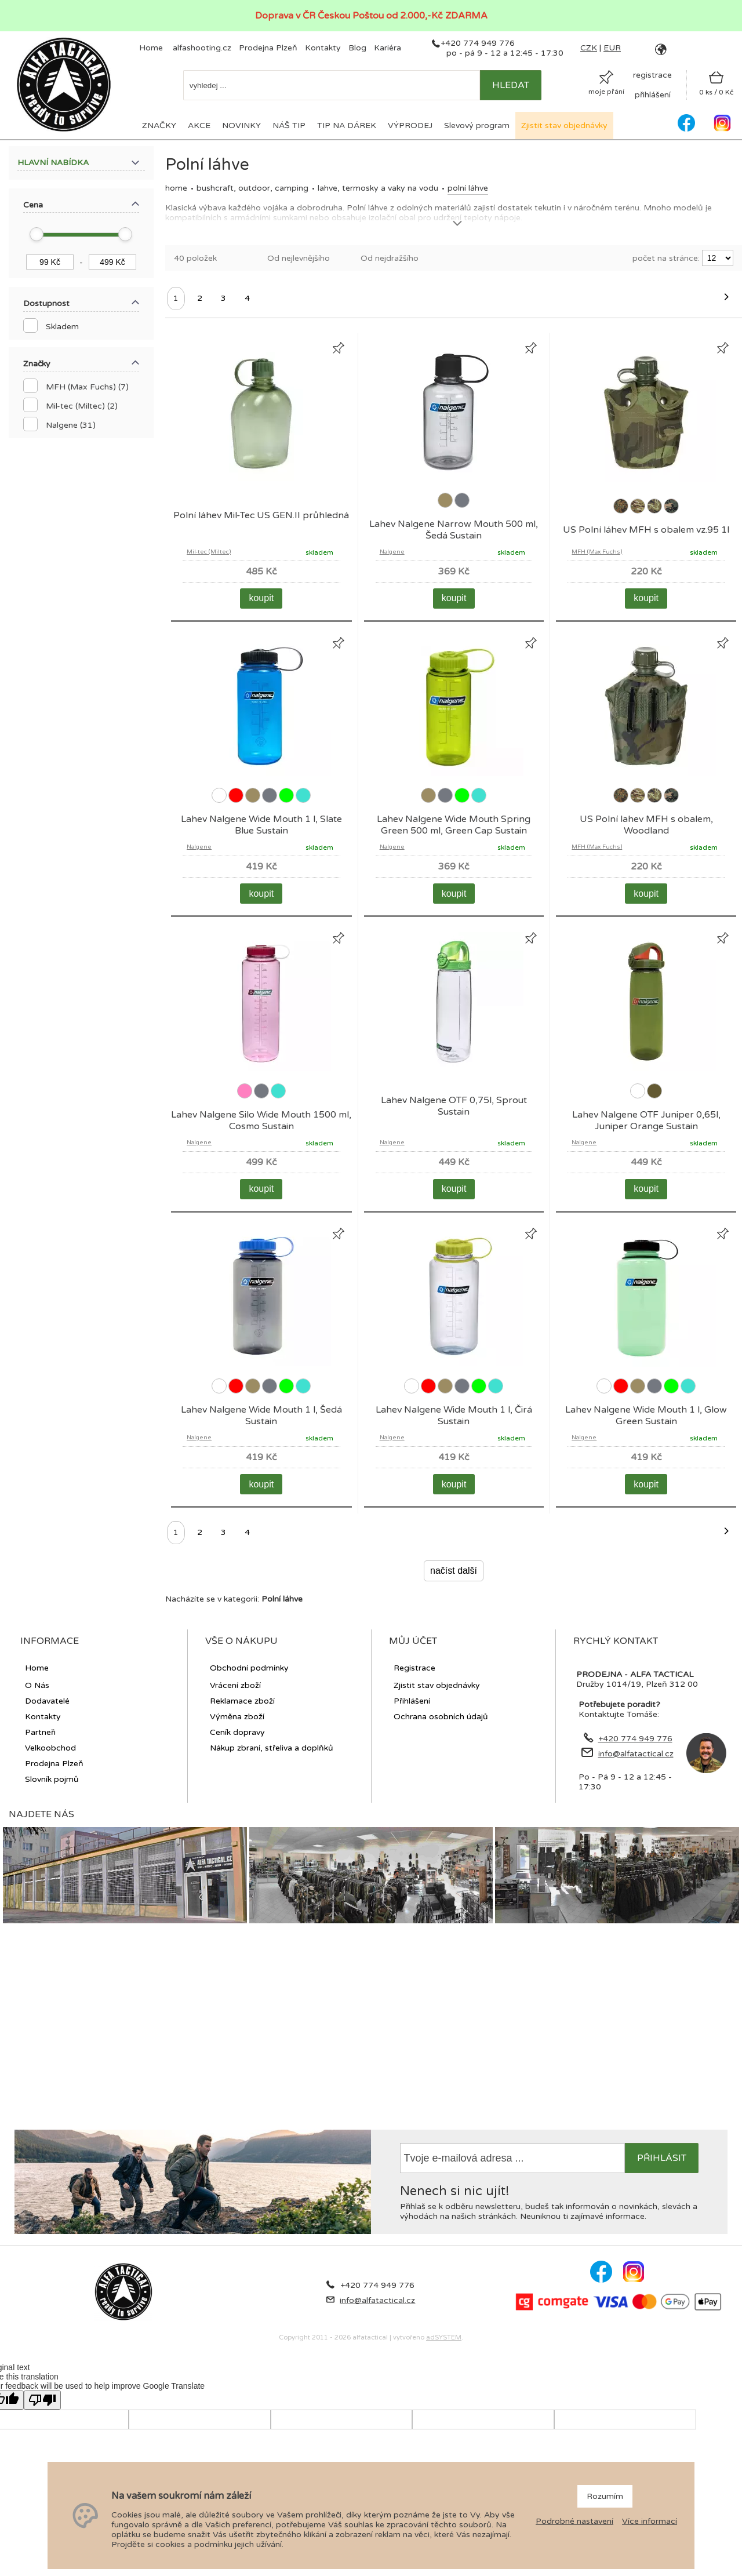 This screenshot has width=742, height=2576. Describe the element at coordinates (237, 1732) in the screenshot. I see `Ceník dopravy` at that location.